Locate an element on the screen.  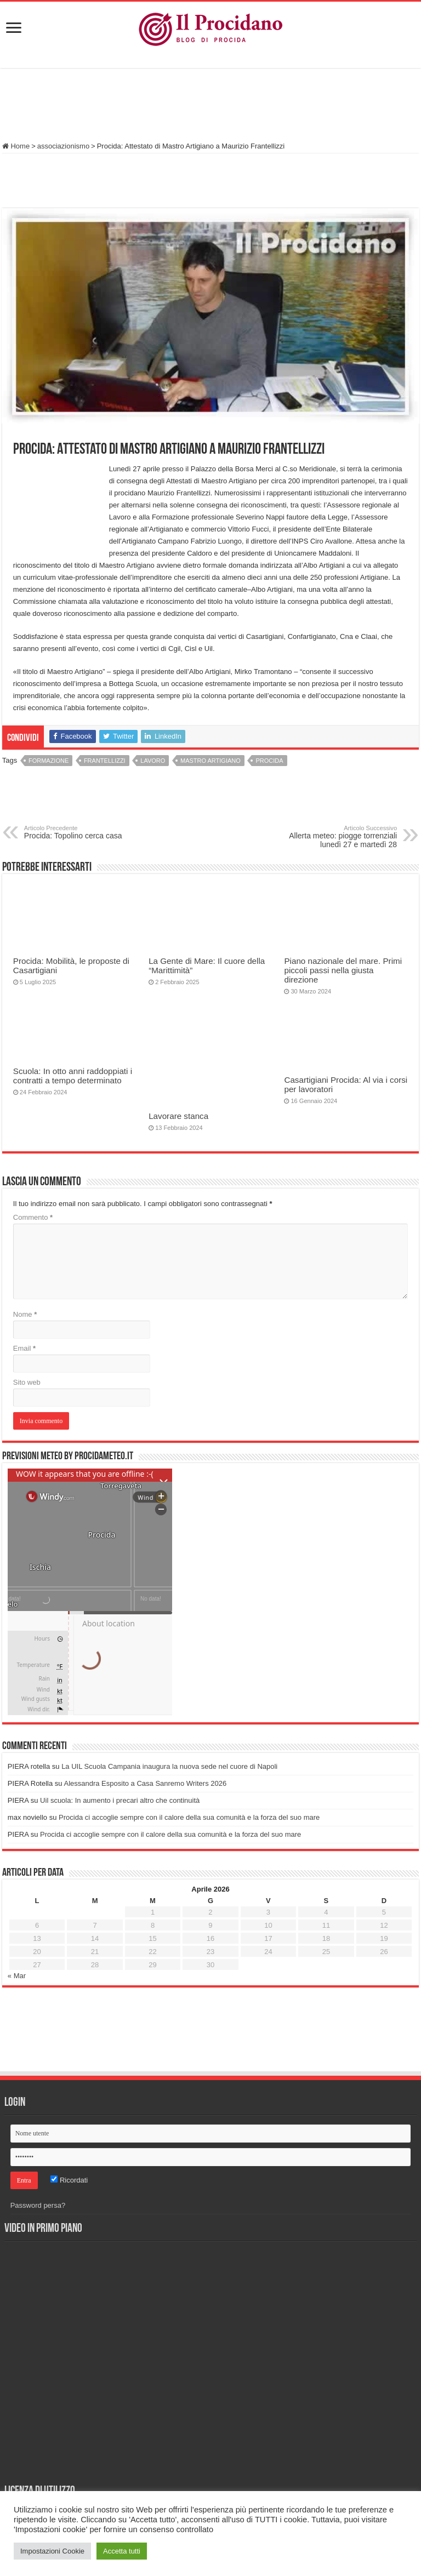
Sito web is located at coordinates (27, 1382).